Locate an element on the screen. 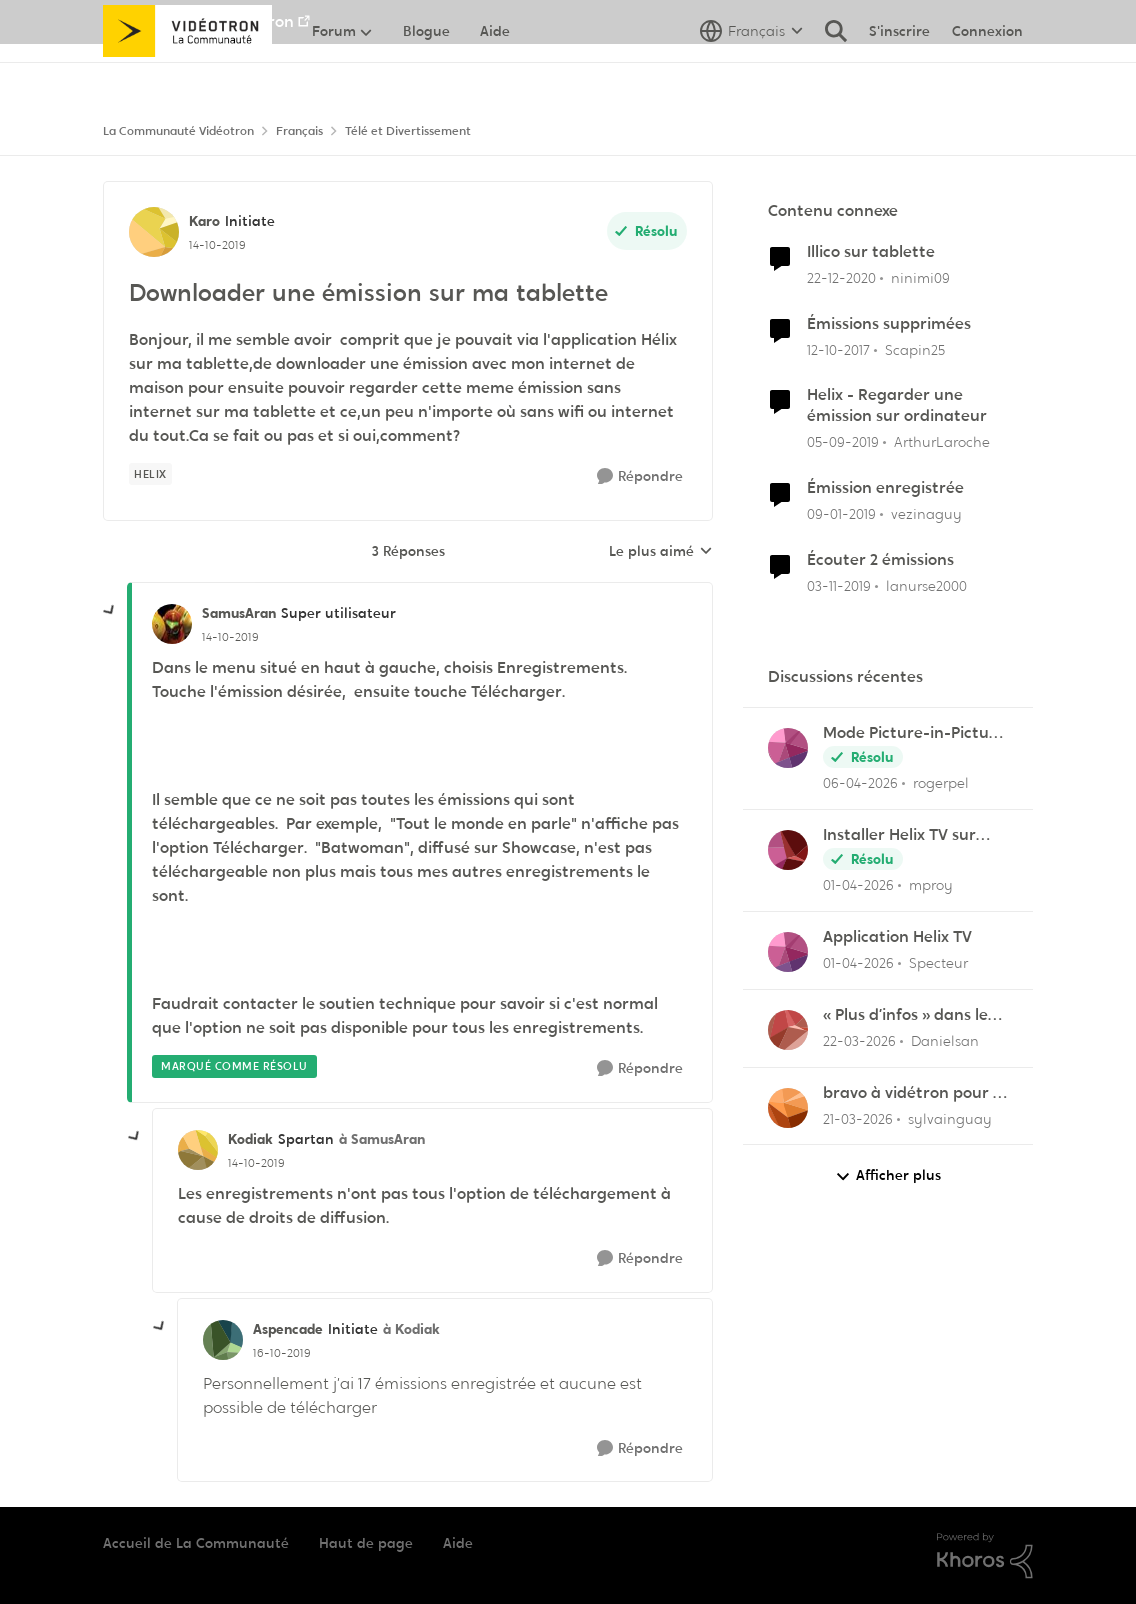  [il y a 5 ans] is located at coordinates (841, 278).